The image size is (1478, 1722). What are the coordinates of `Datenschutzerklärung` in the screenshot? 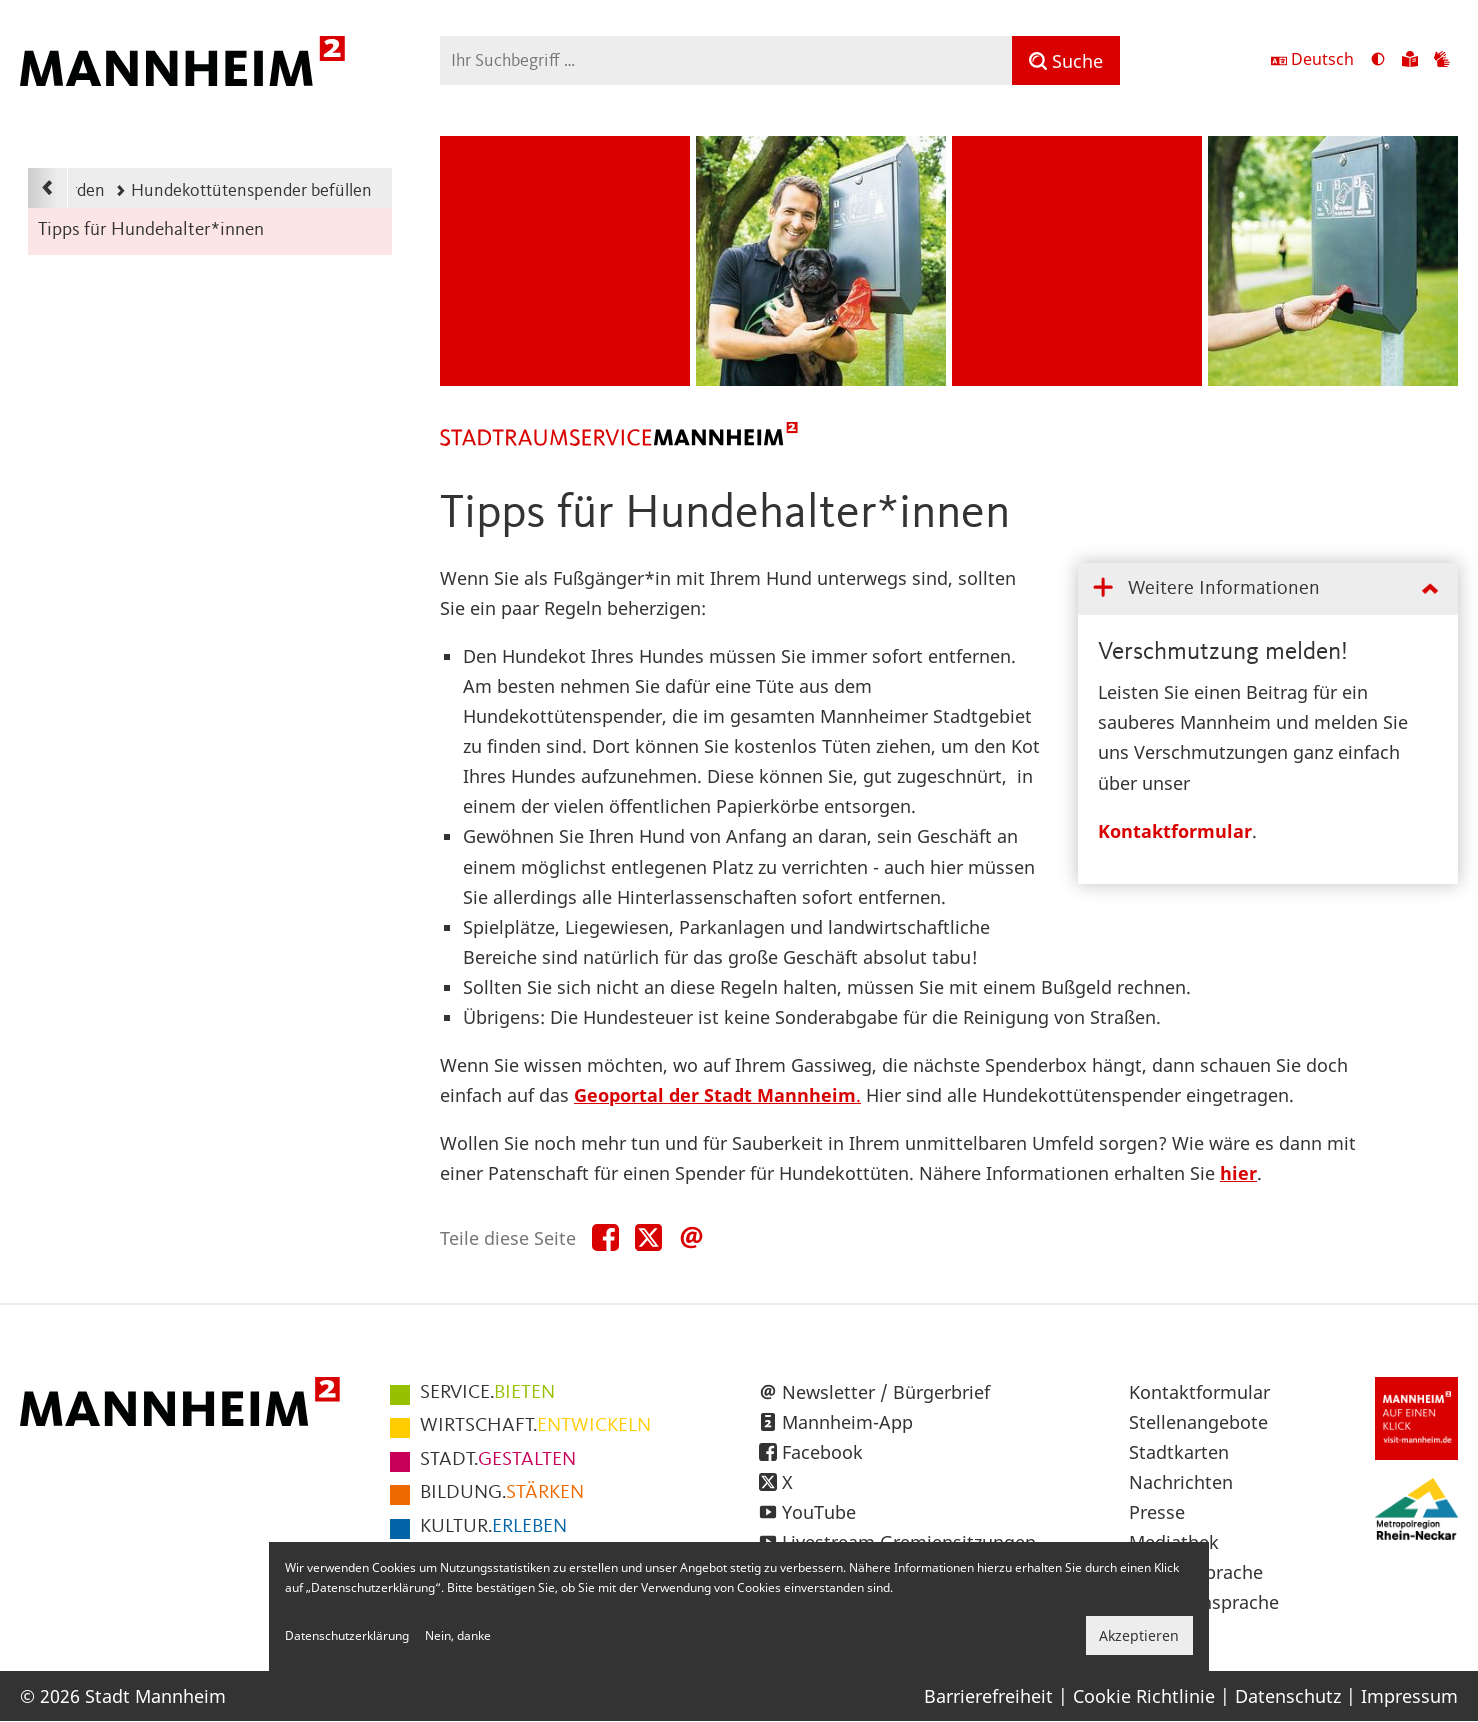 It's located at (347, 1635).